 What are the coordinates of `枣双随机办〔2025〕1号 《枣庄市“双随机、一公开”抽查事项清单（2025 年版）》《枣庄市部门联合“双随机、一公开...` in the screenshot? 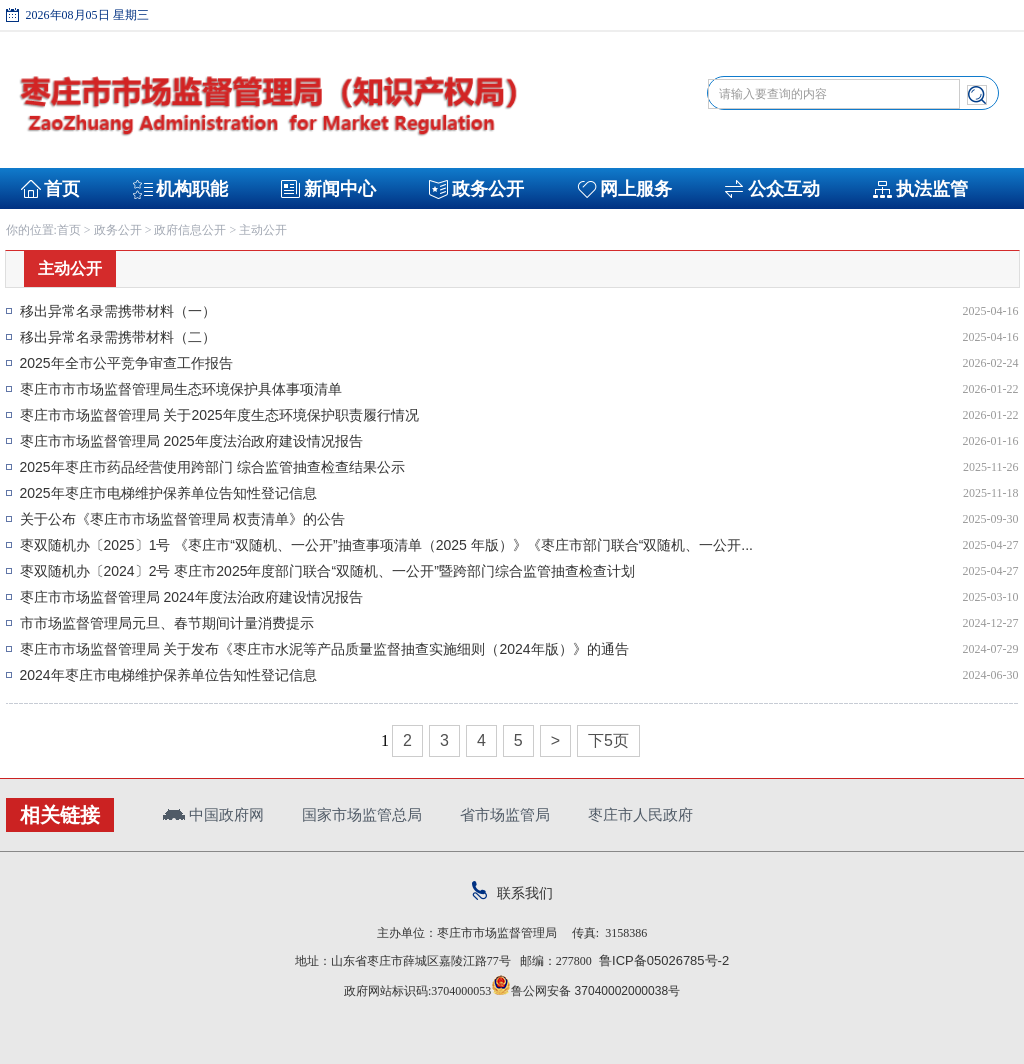 It's located at (387, 545).